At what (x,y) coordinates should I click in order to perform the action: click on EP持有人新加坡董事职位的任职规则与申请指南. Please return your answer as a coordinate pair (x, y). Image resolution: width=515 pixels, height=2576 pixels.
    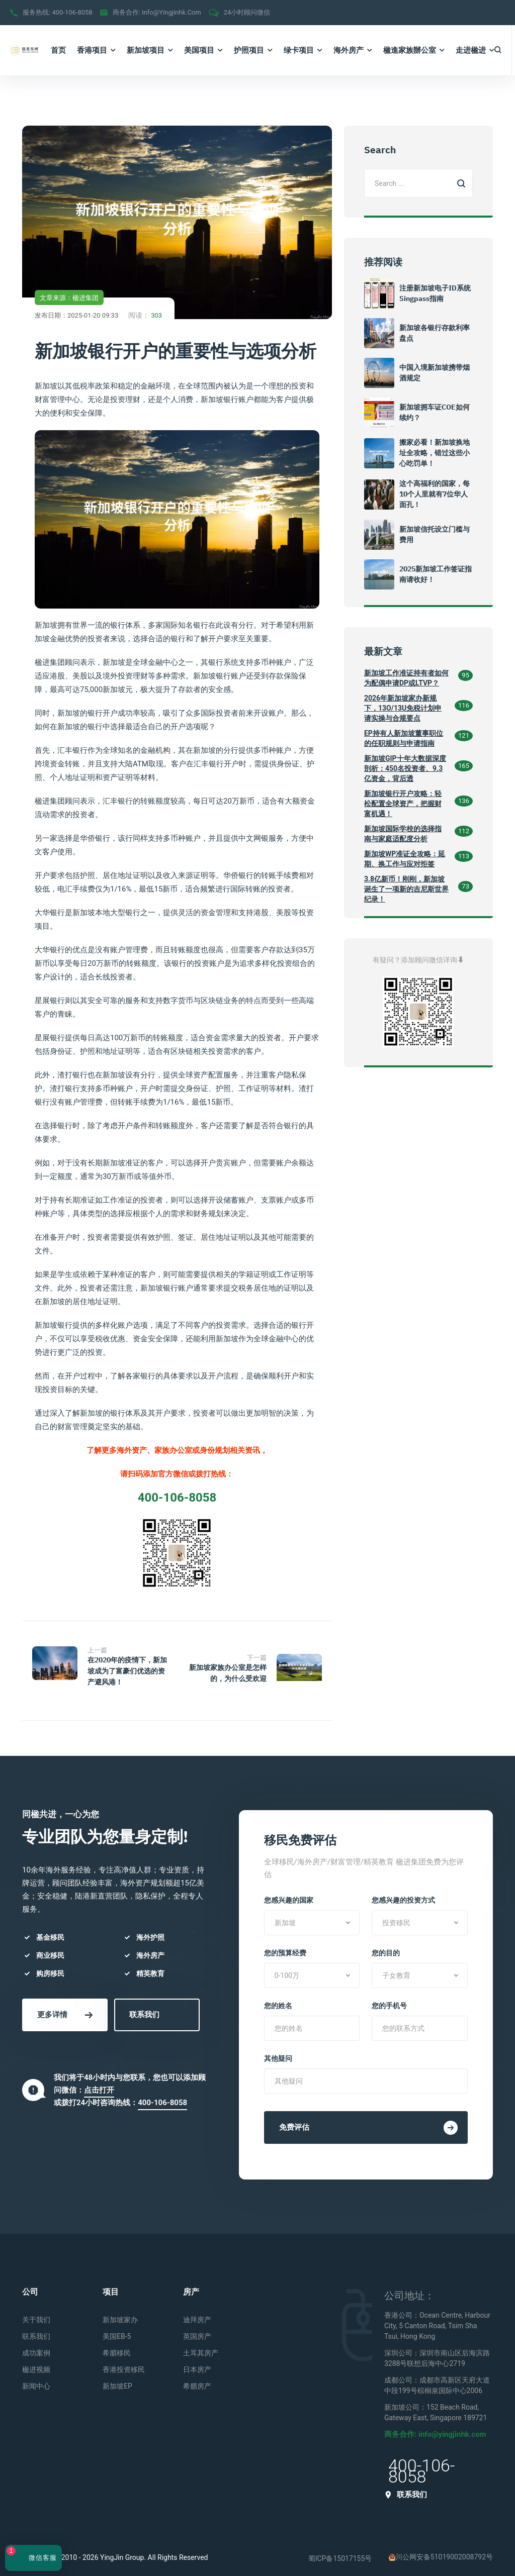
    Looking at the image, I should click on (403, 738).